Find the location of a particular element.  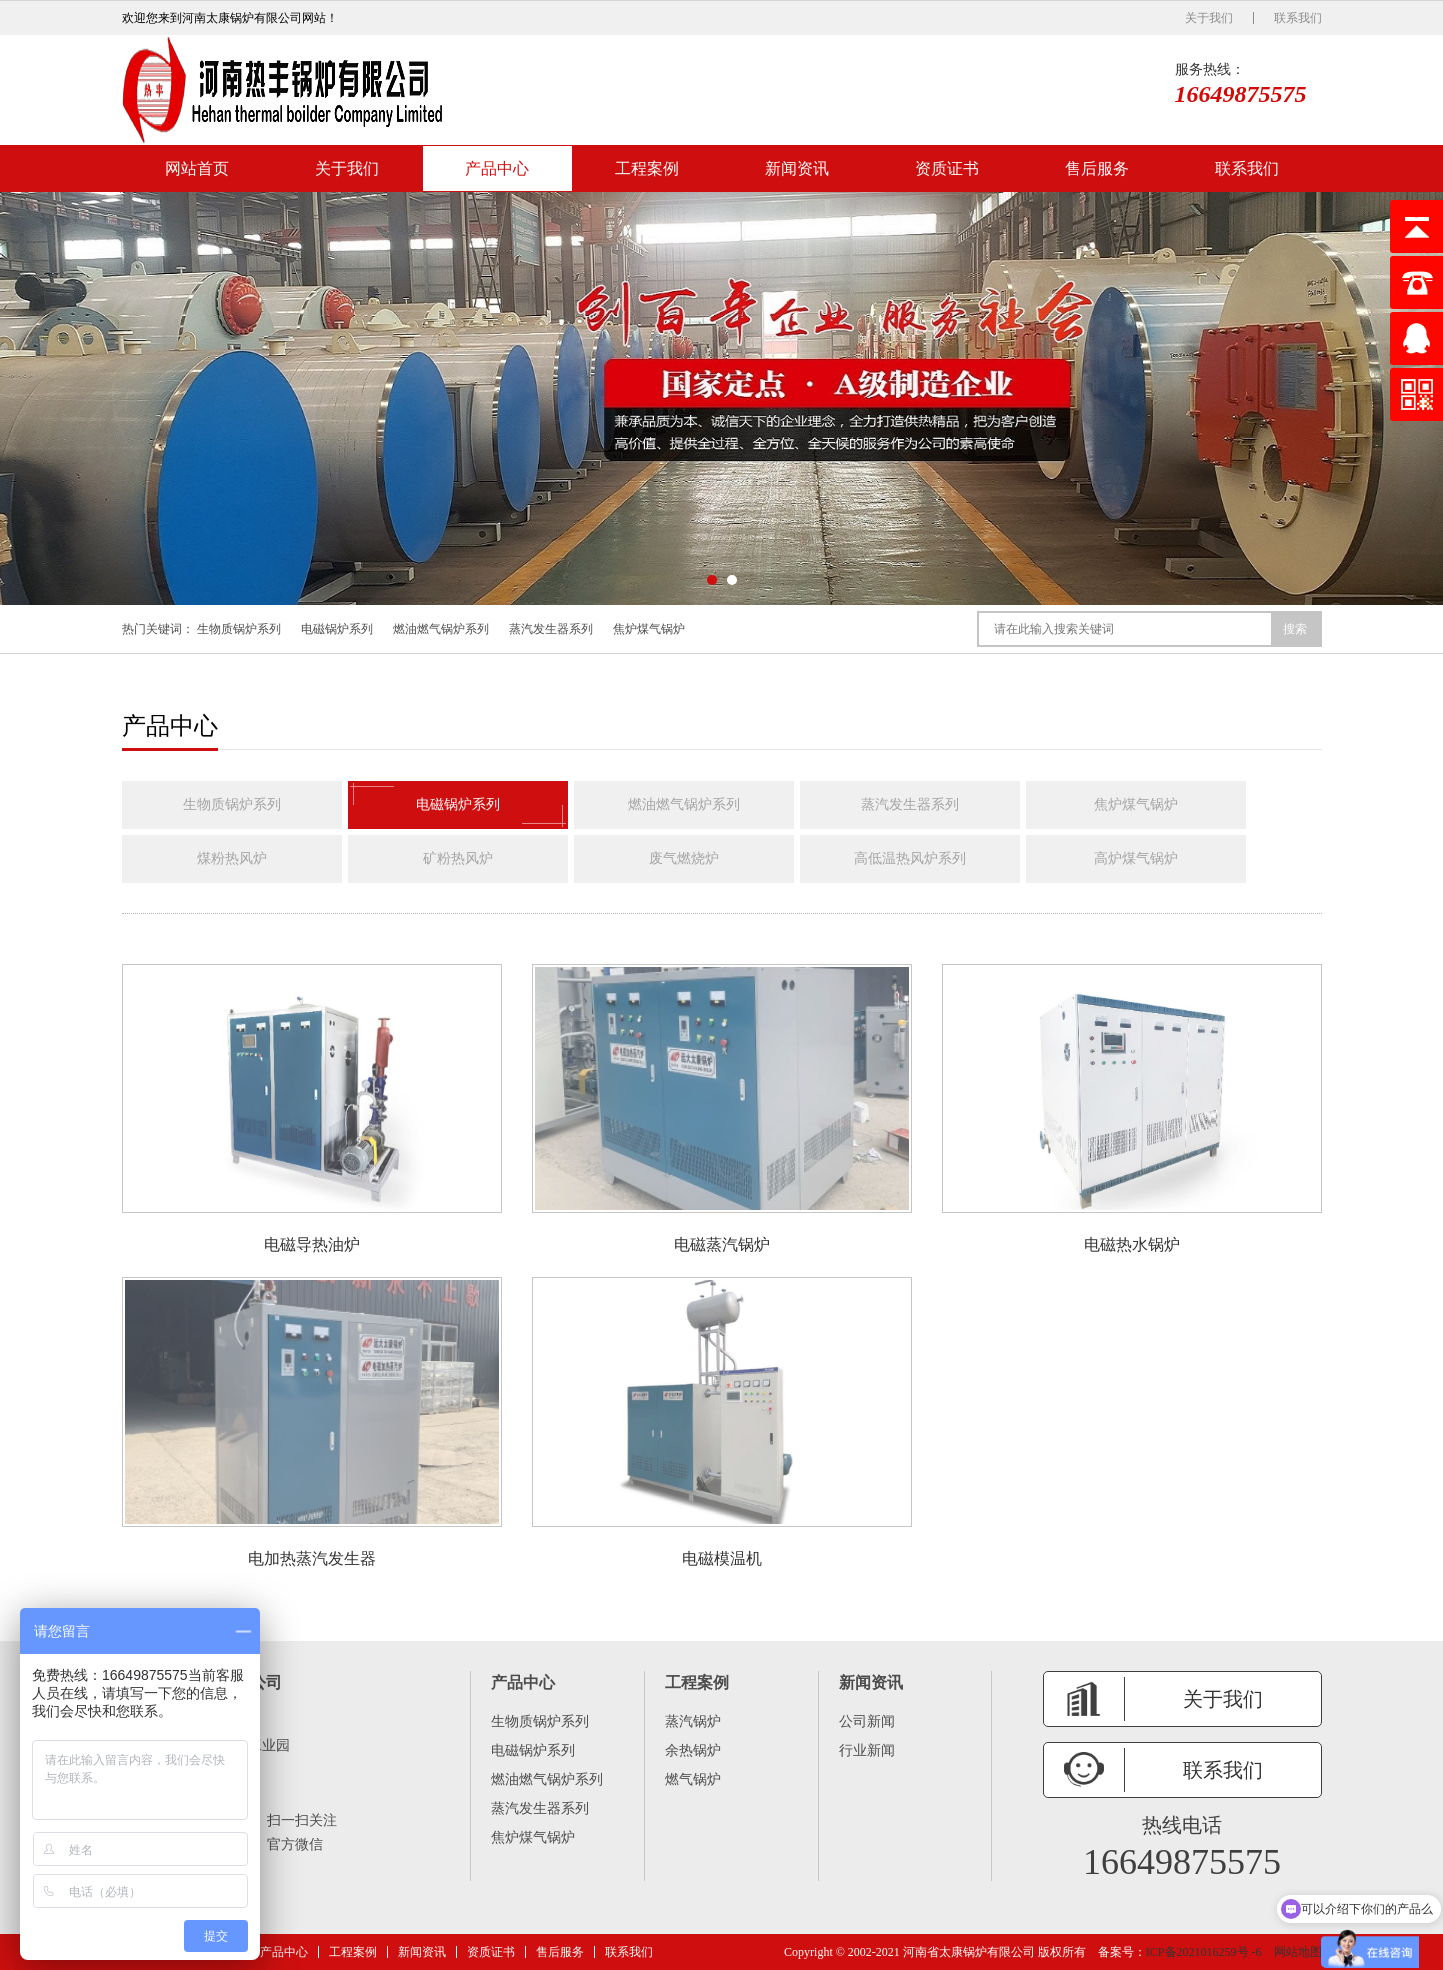

矿粉热风炉 is located at coordinates (458, 858).